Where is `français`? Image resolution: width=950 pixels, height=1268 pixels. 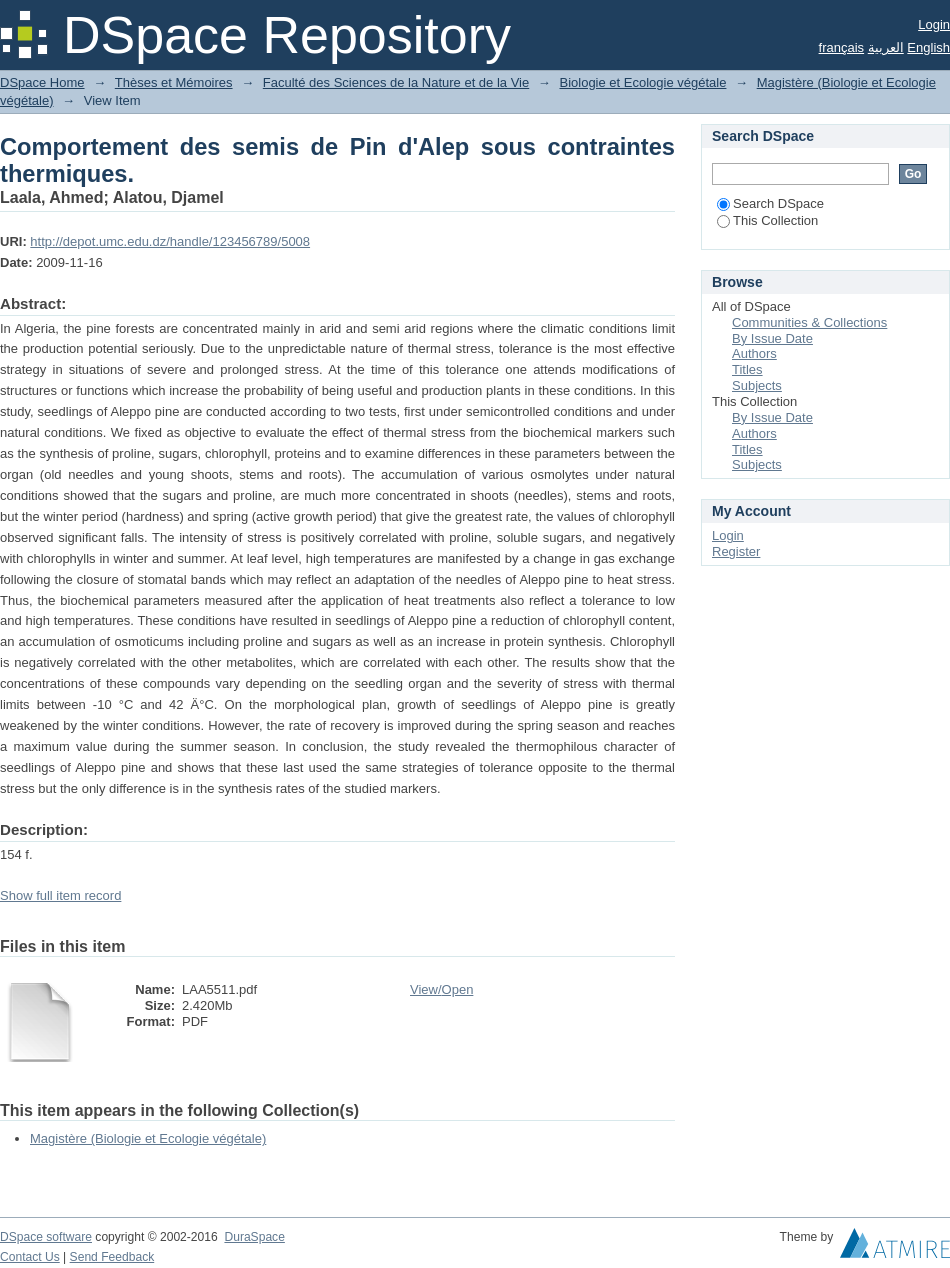 français is located at coordinates (842, 47).